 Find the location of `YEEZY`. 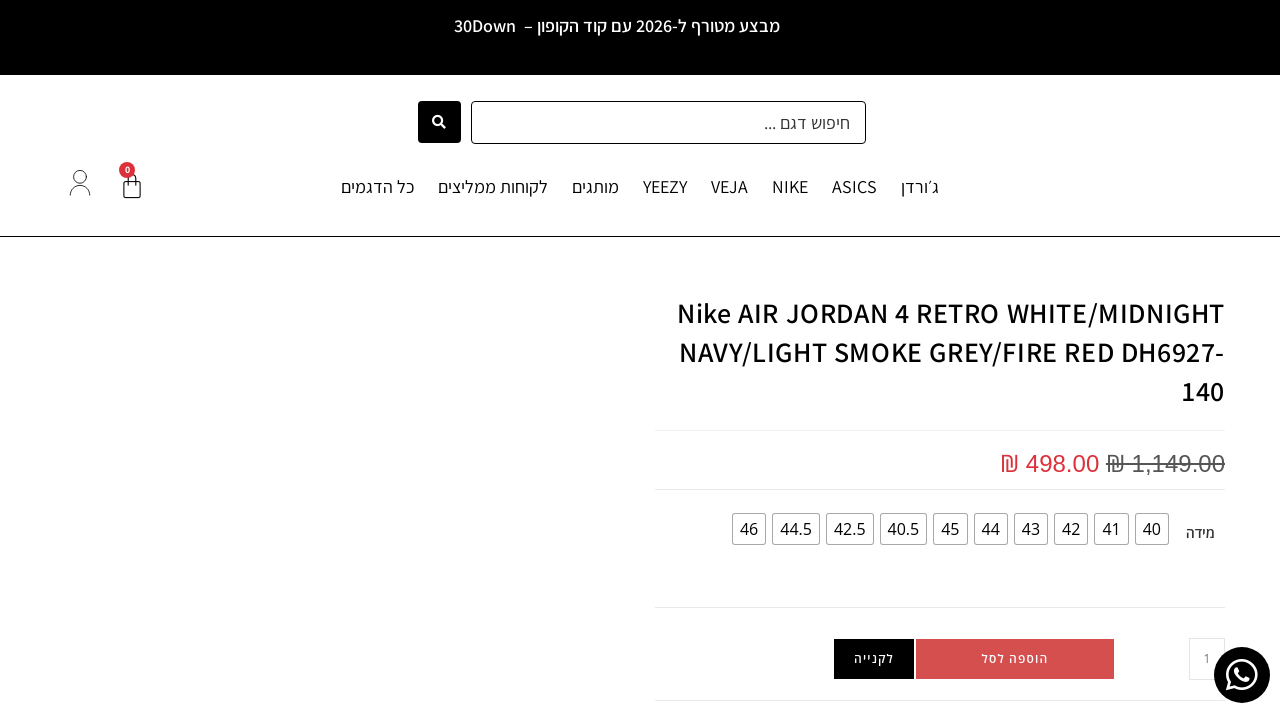

YEEZY is located at coordinates (665, 186).